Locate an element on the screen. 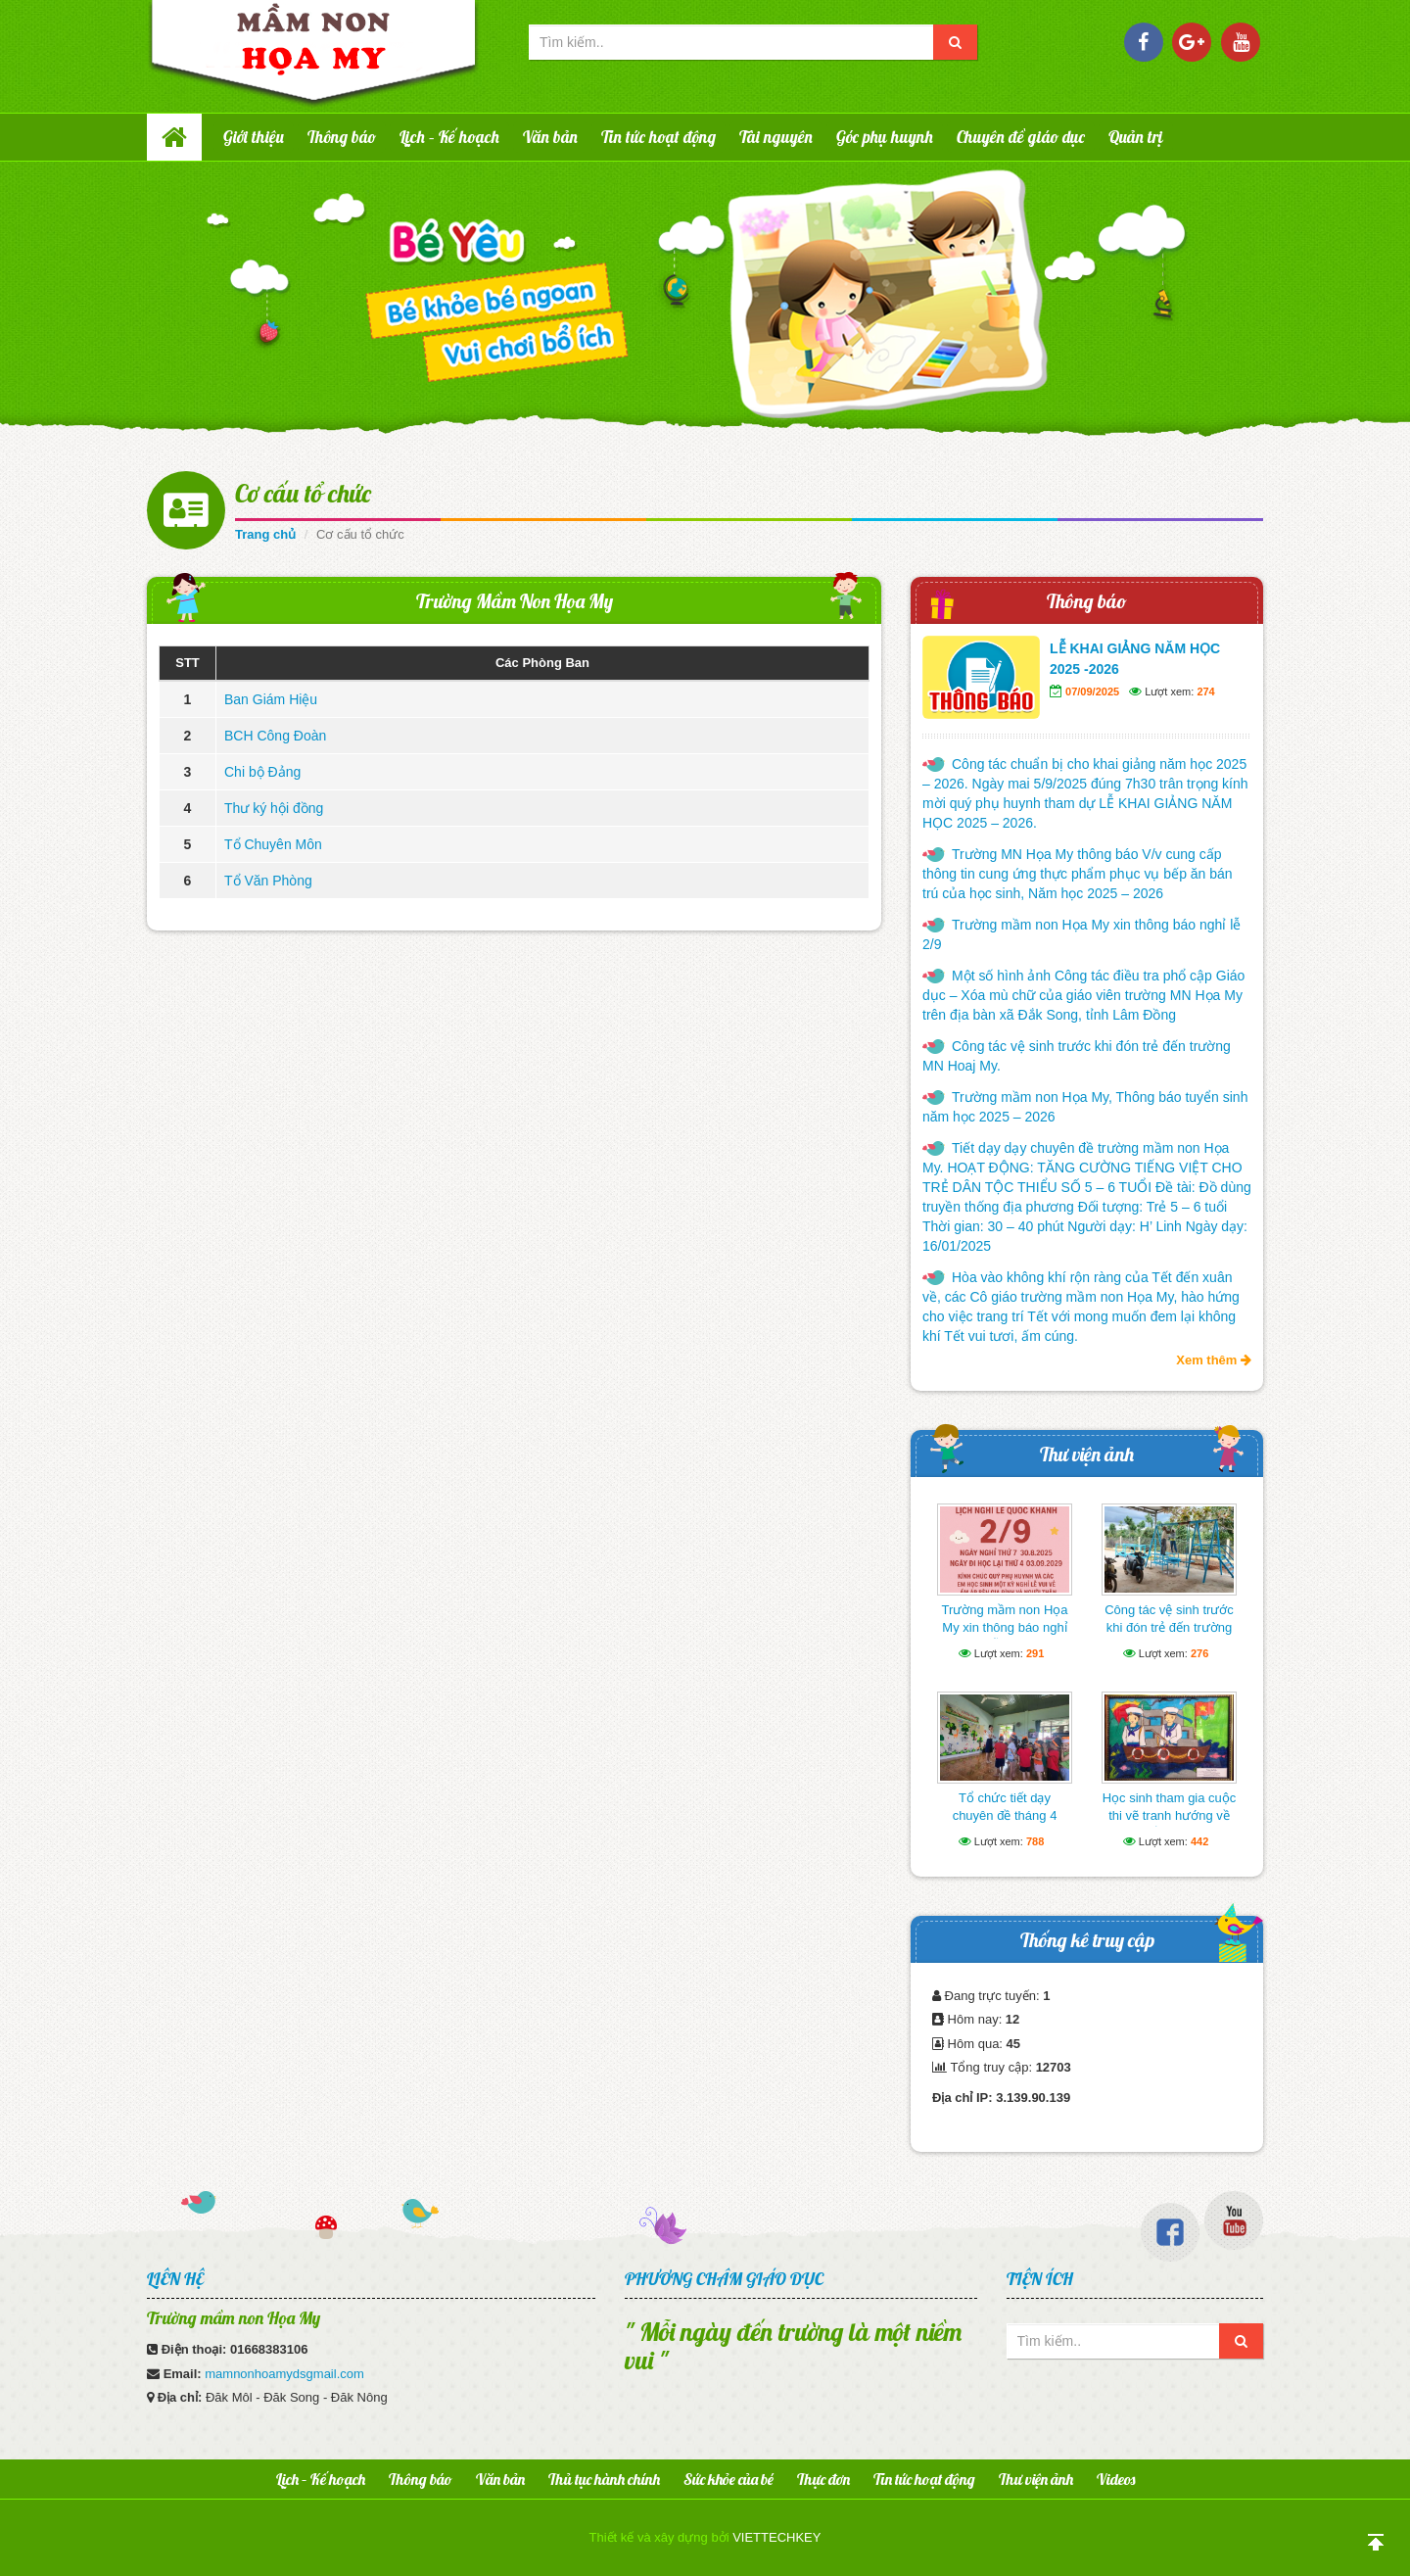 The image size is (1410, 2576). 07/09/2025 is located at coordinates (1092, 691).